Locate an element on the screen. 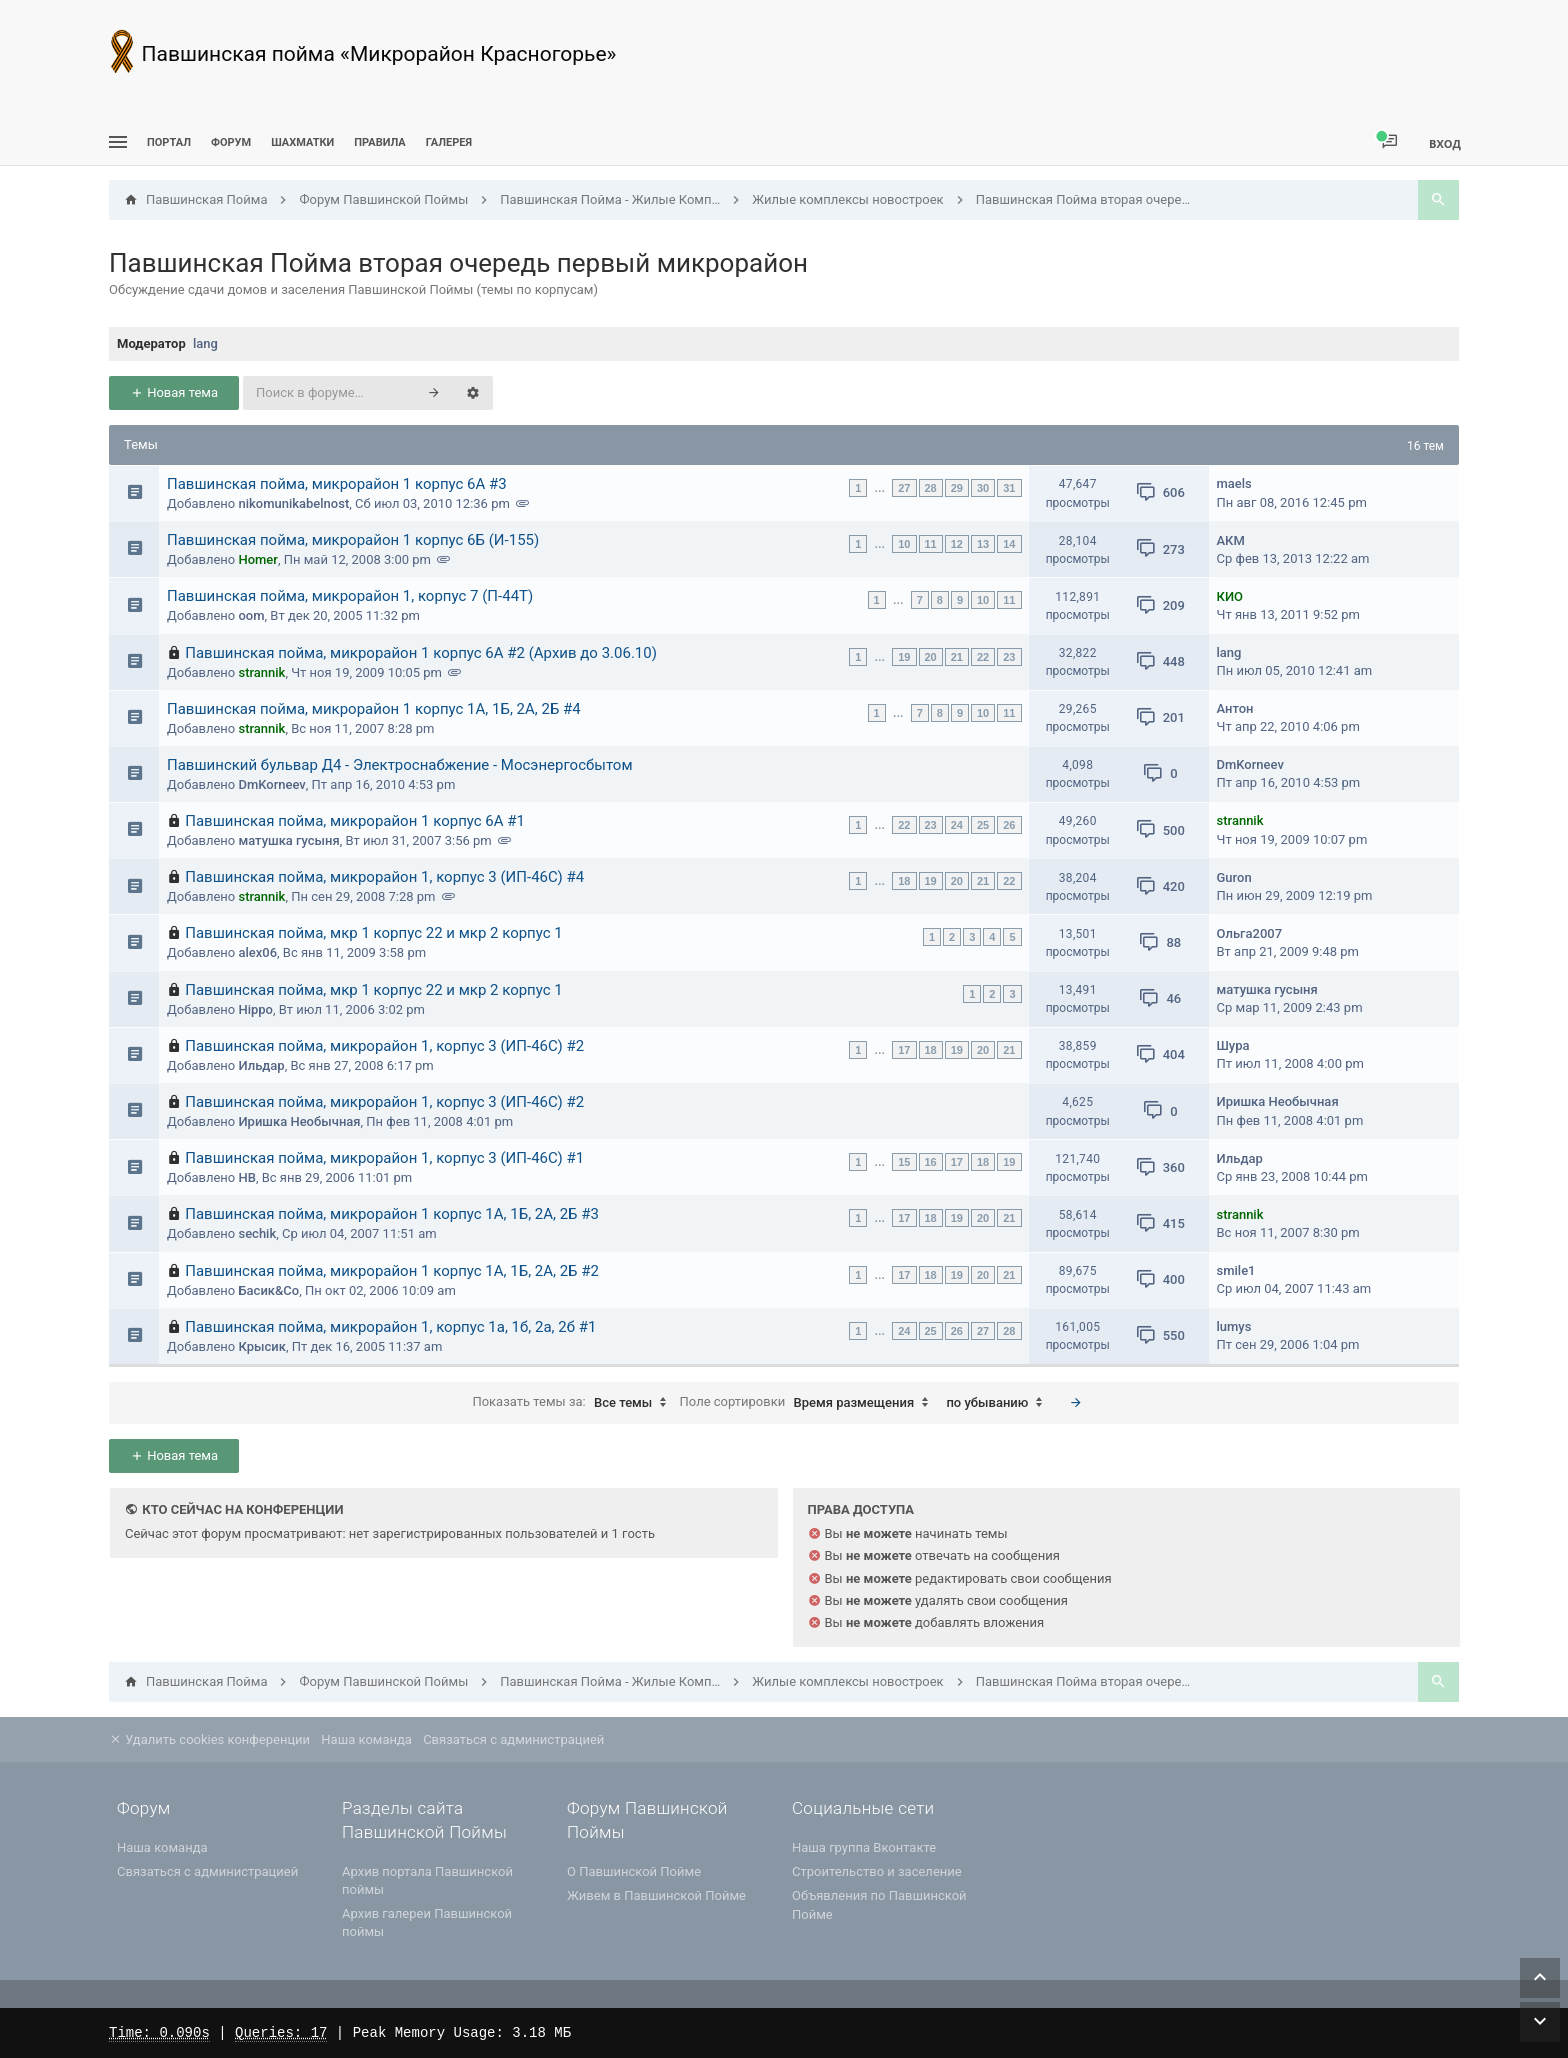 This screenshot has height=2058, width=1568. 22 is located at coordinates (983, 657).